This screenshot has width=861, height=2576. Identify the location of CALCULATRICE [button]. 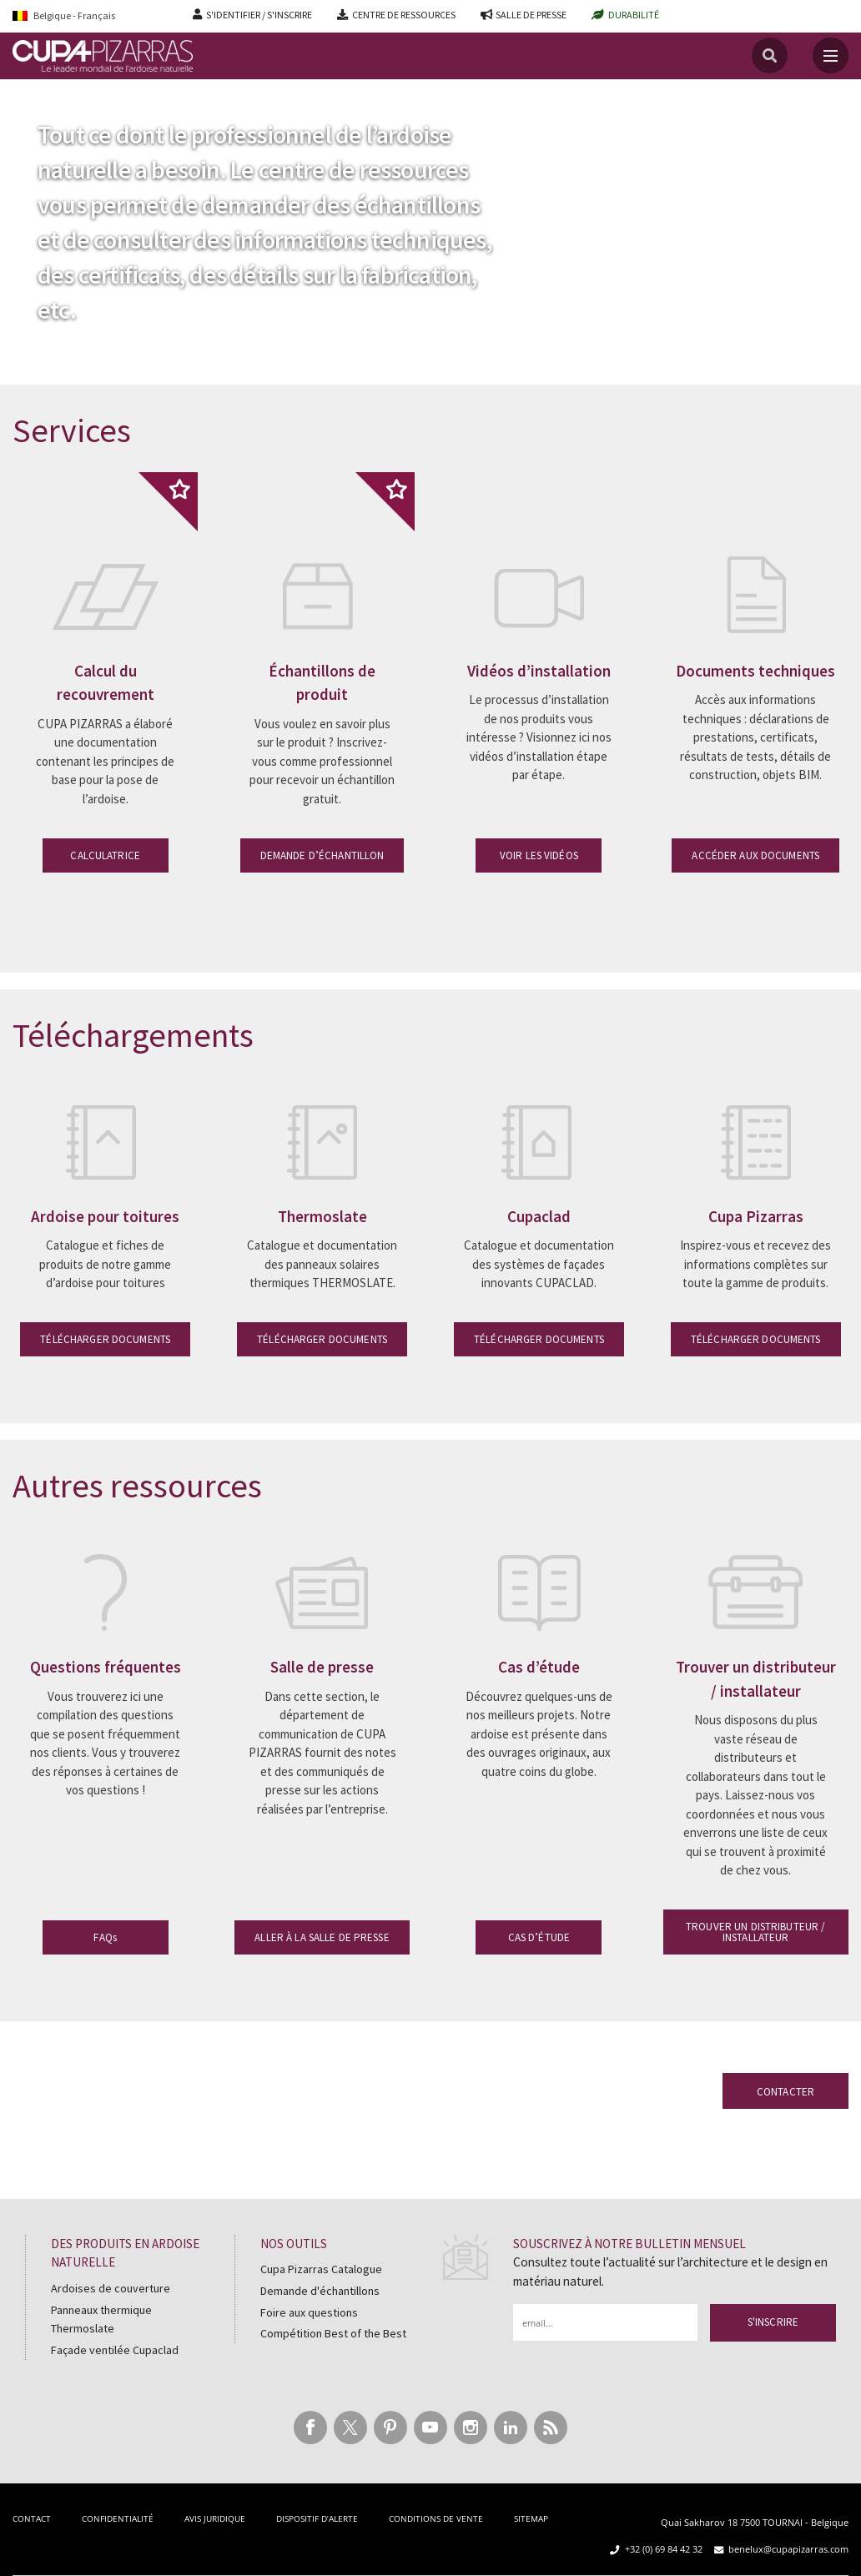
(105, 855).